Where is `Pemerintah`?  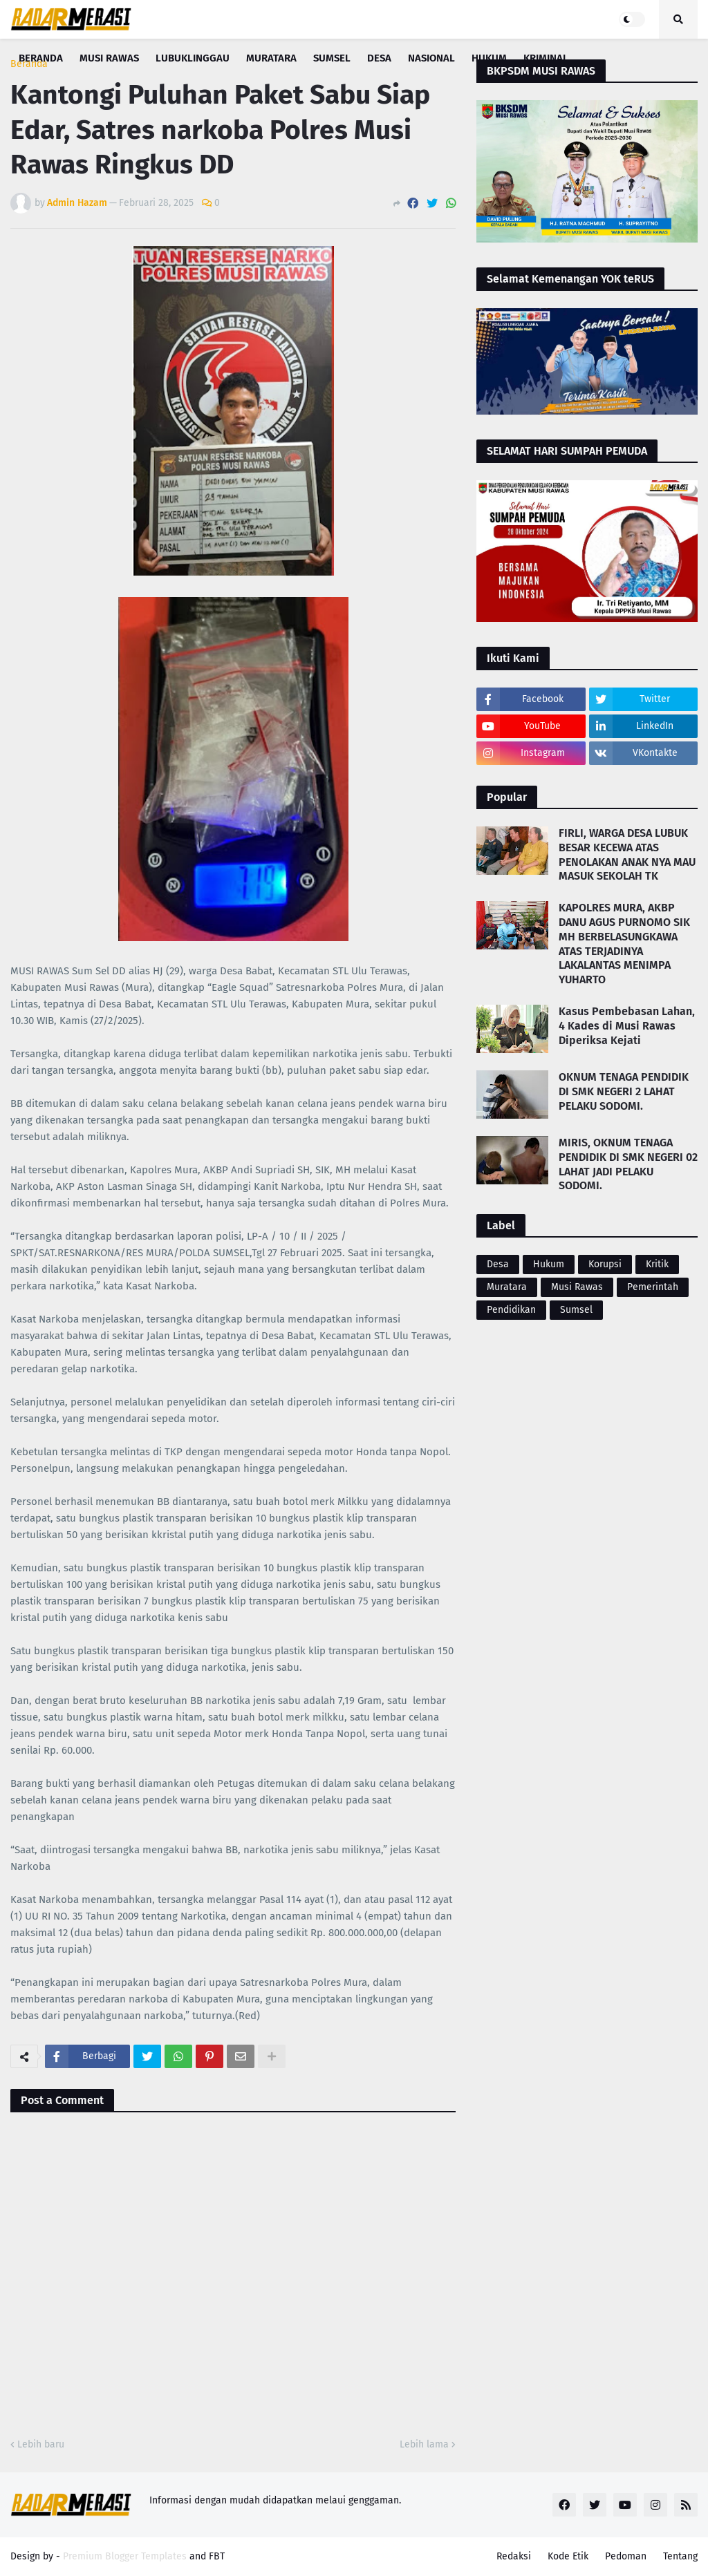 Pemerintah is located at coordinates (652, 1287).